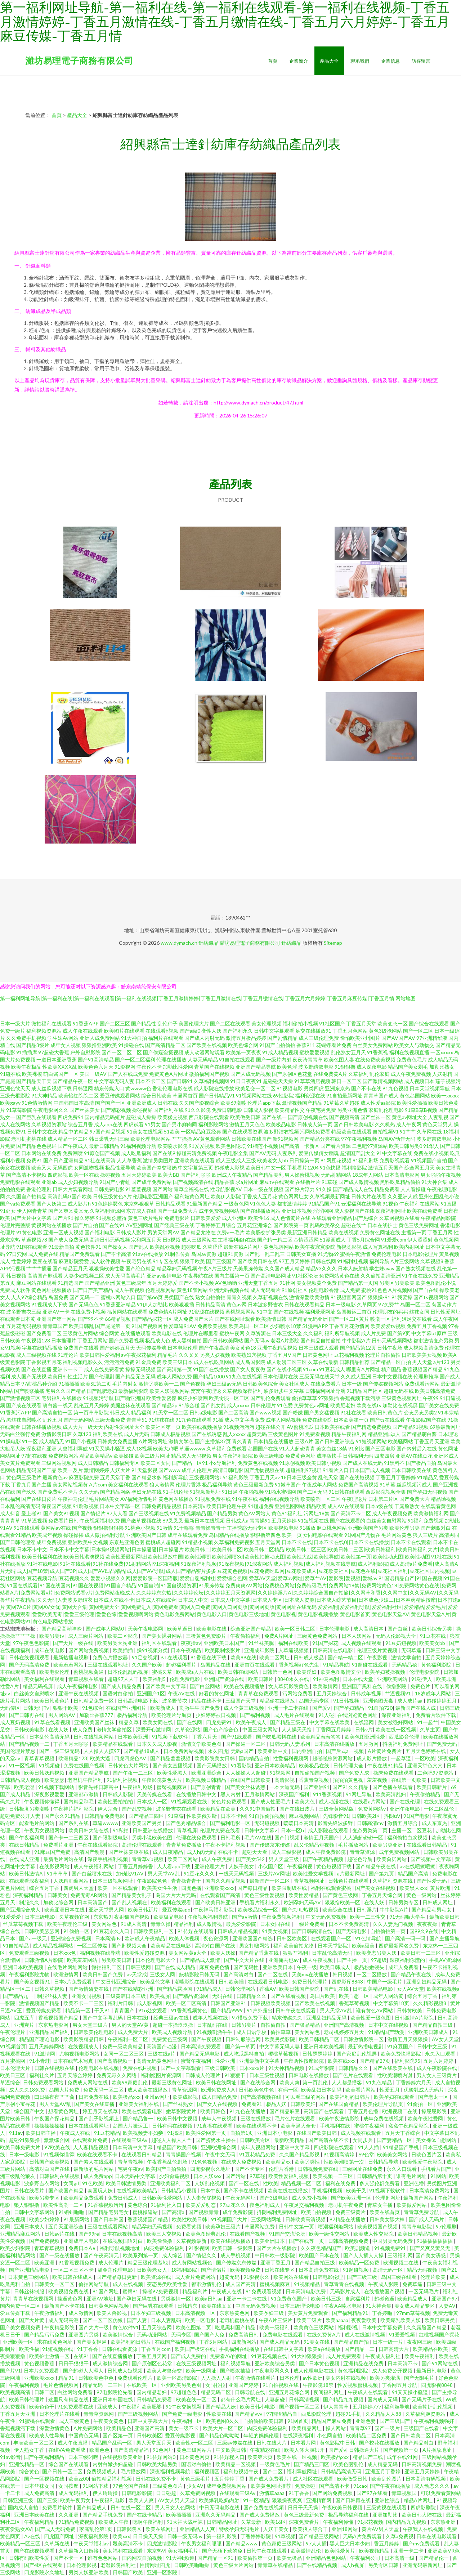 The width and height of the screenshot is (461, 2576). I want to click on 成人18视频, so click(139, 1448).